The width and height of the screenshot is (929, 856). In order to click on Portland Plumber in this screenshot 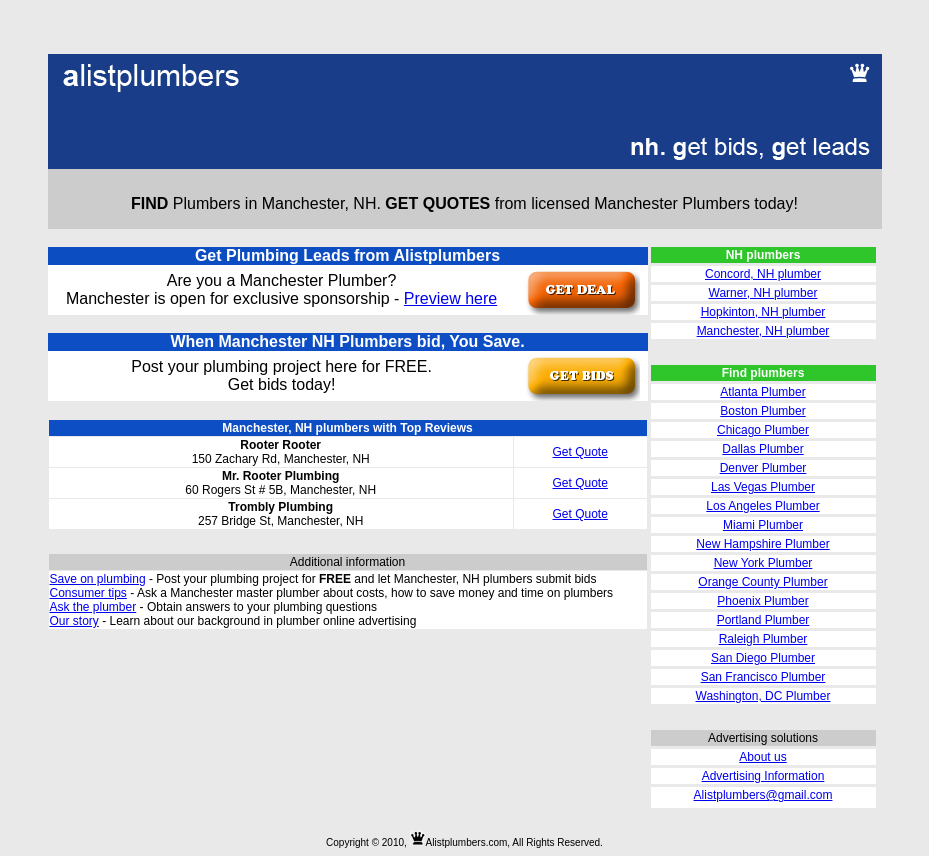, I will do `click(763, 620)`.